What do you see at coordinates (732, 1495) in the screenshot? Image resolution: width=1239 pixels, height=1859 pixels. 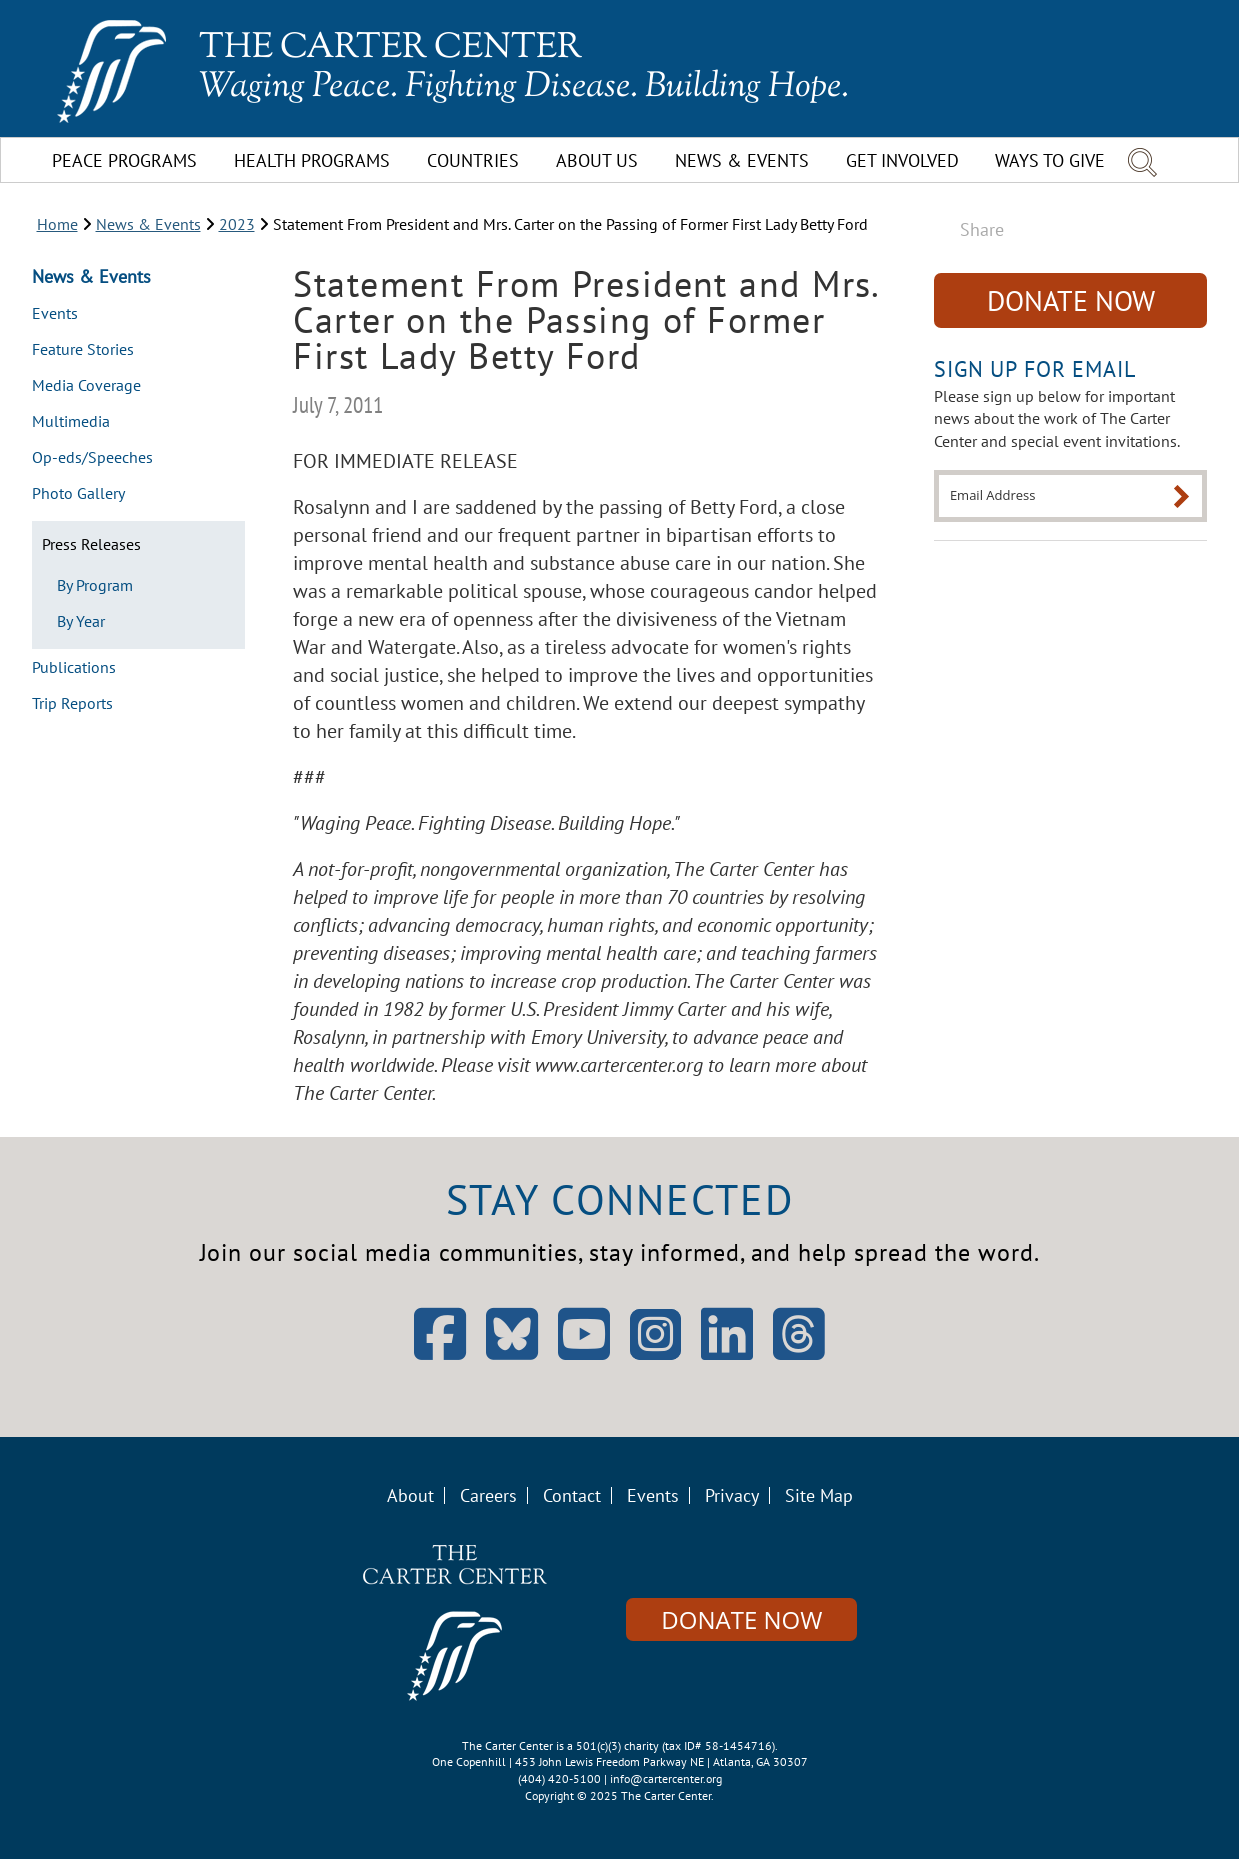 I see `Privacy` at bounding box center [732, 1495].